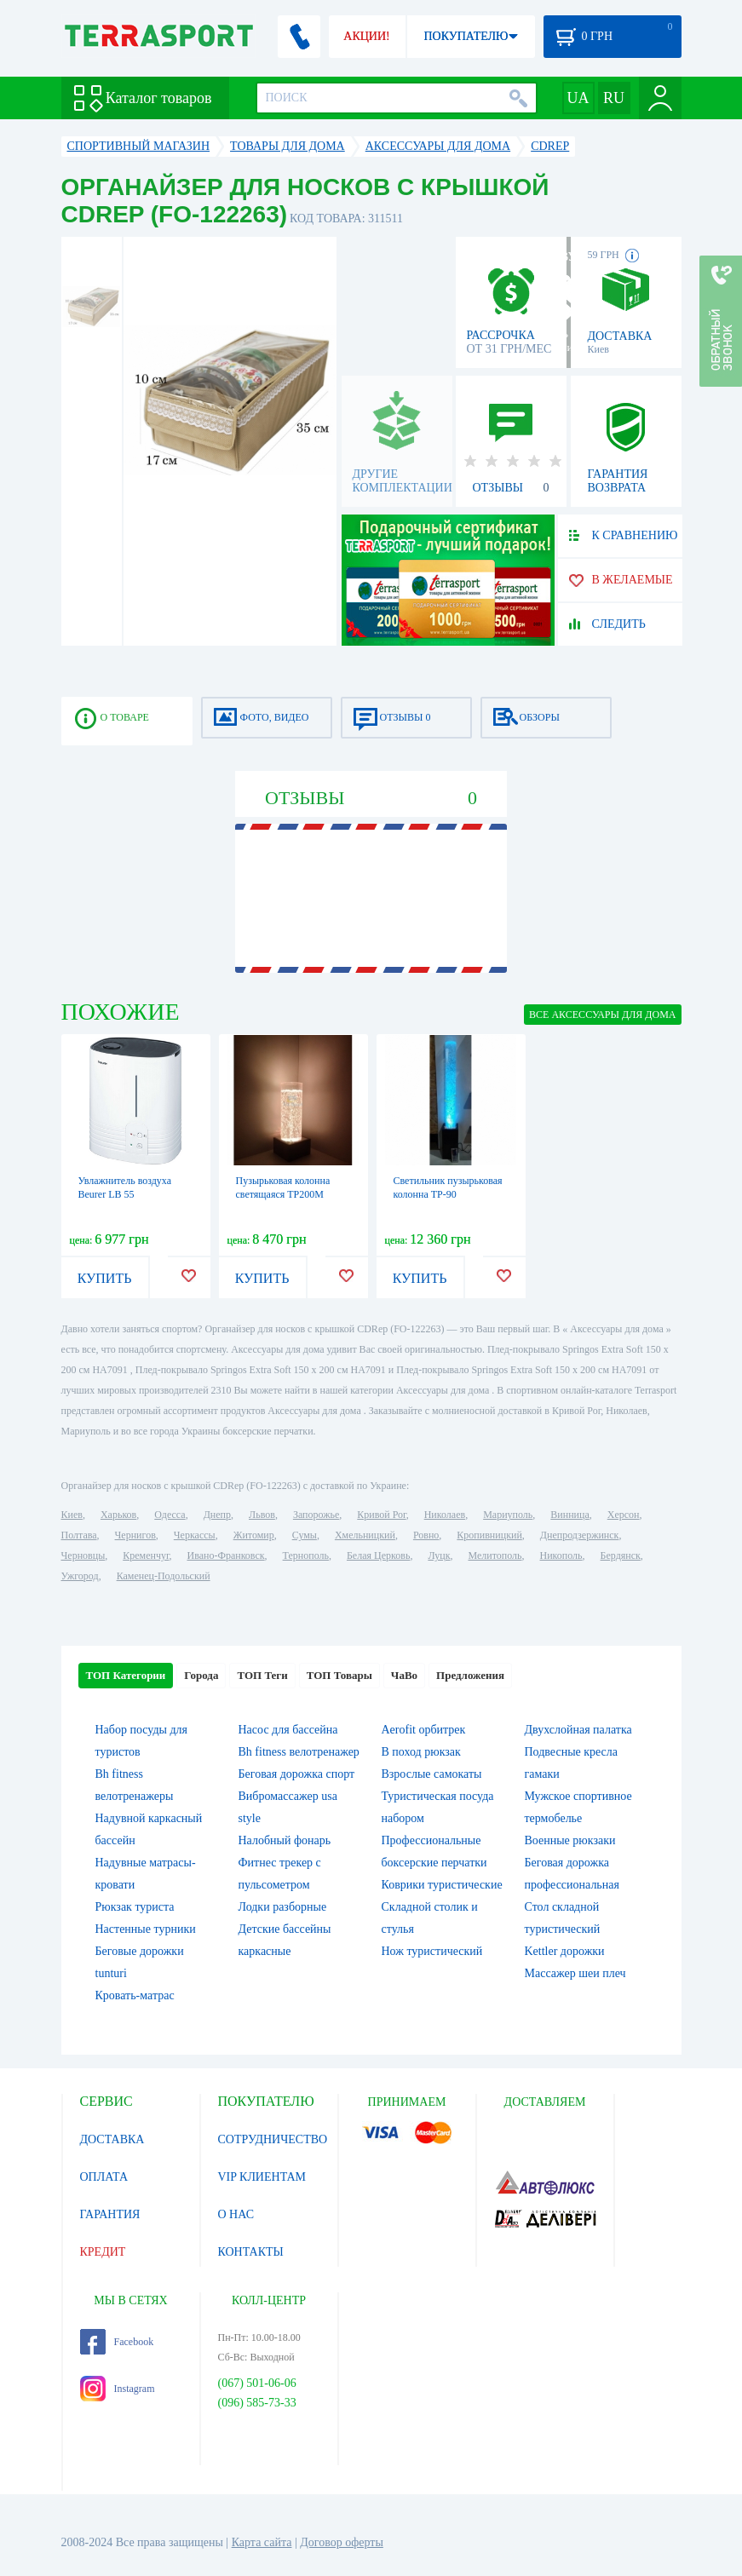 The height and width of the screenshot is (2576, 742). What do you see at coordinates (421, 1751) in the screenshot?
I see `В поход рюкзак` at bounding box center [421, 1751].